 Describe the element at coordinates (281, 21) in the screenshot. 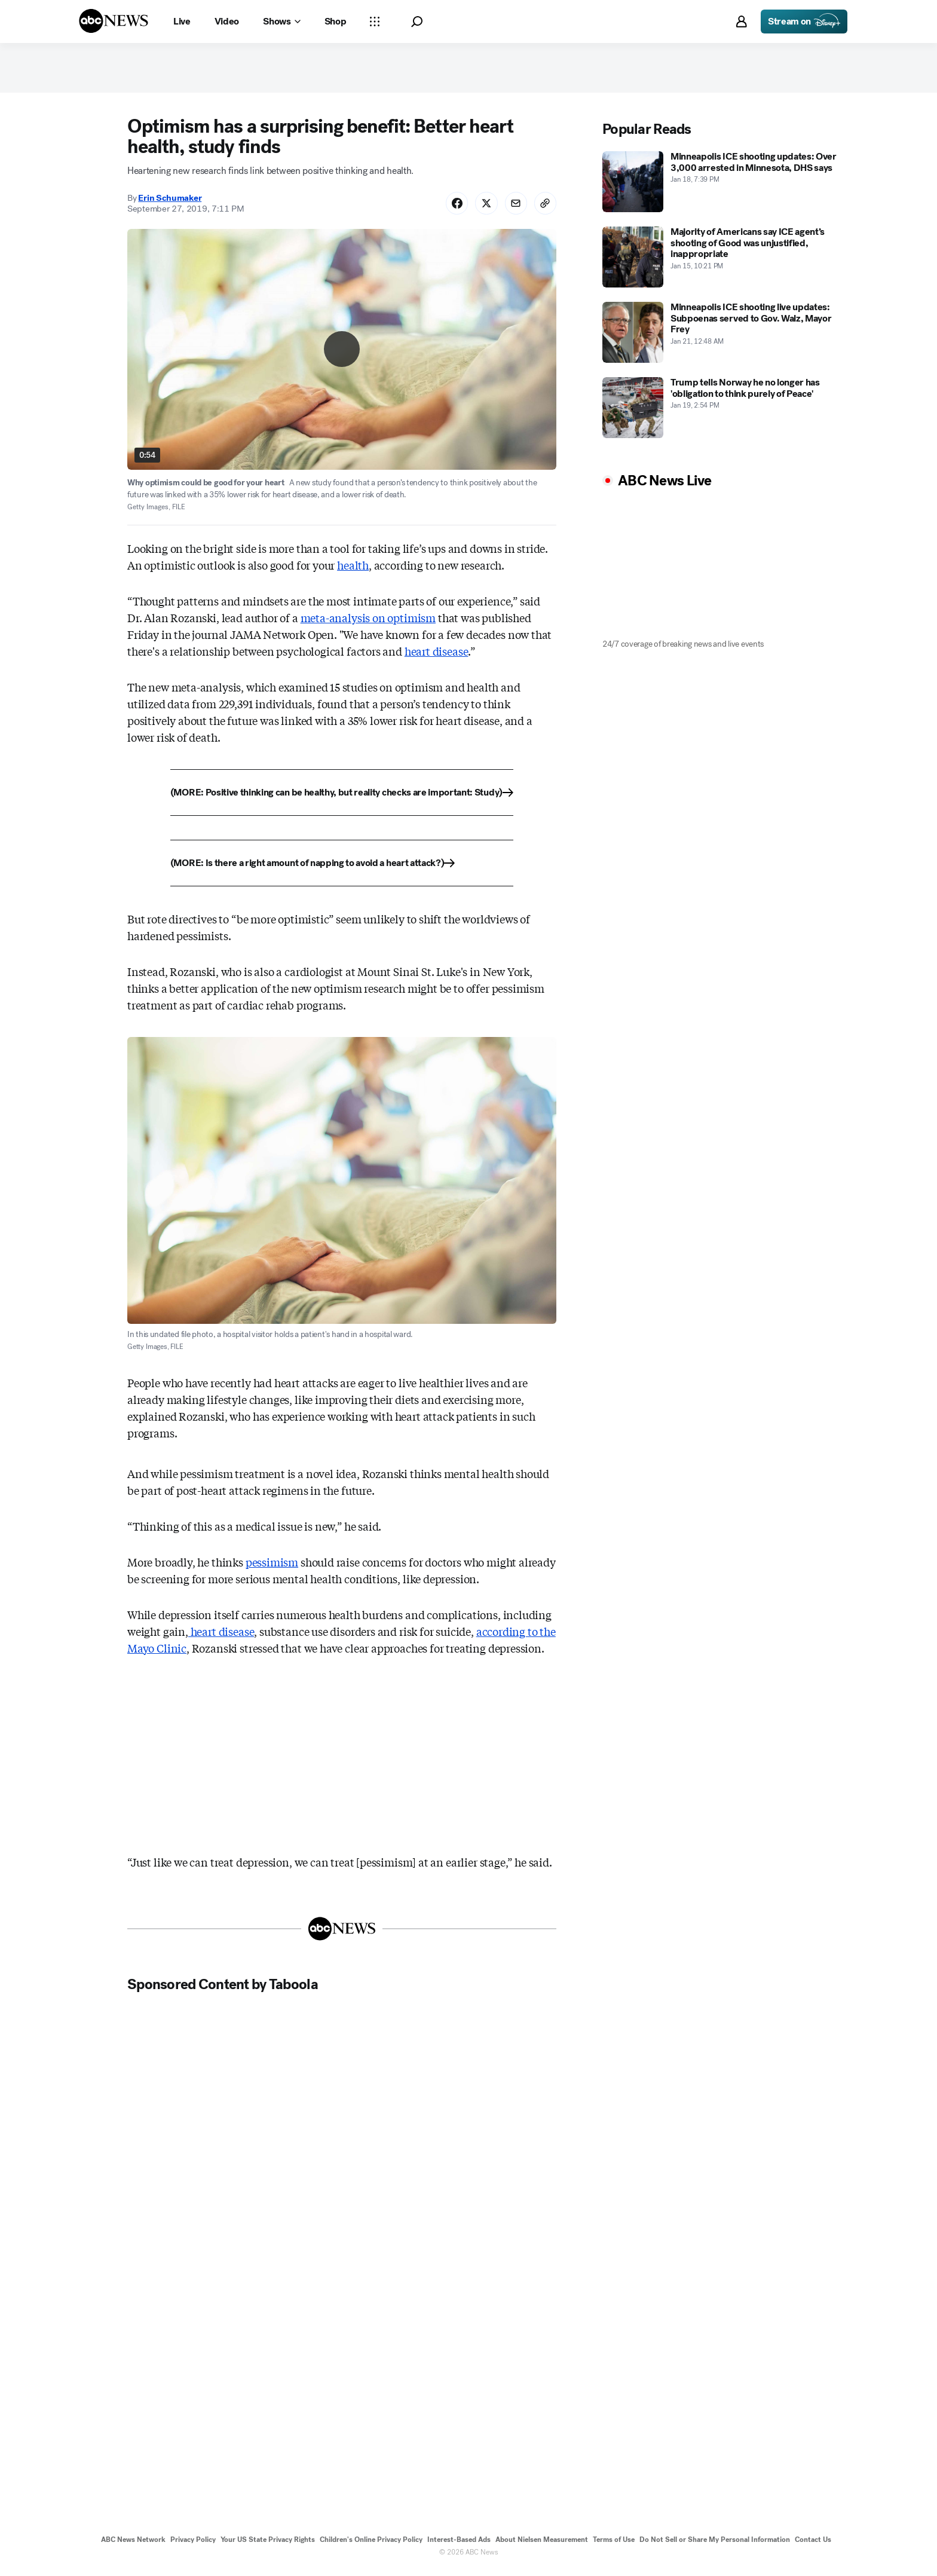

I see `[Open shows Dropdown]` at that location.